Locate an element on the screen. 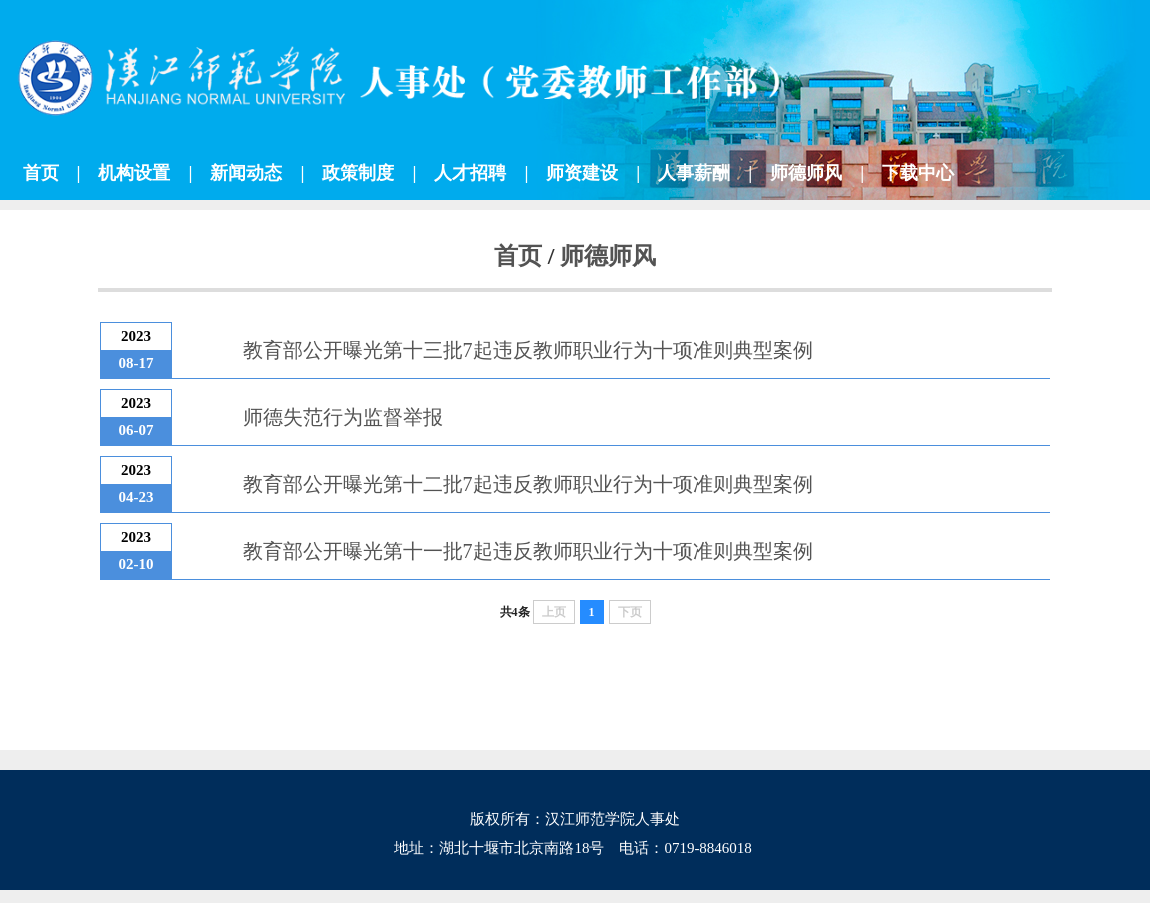 The width and height of the screenshot is (1150, 903). 人事薪酬 is located at coordinates (694, 173).